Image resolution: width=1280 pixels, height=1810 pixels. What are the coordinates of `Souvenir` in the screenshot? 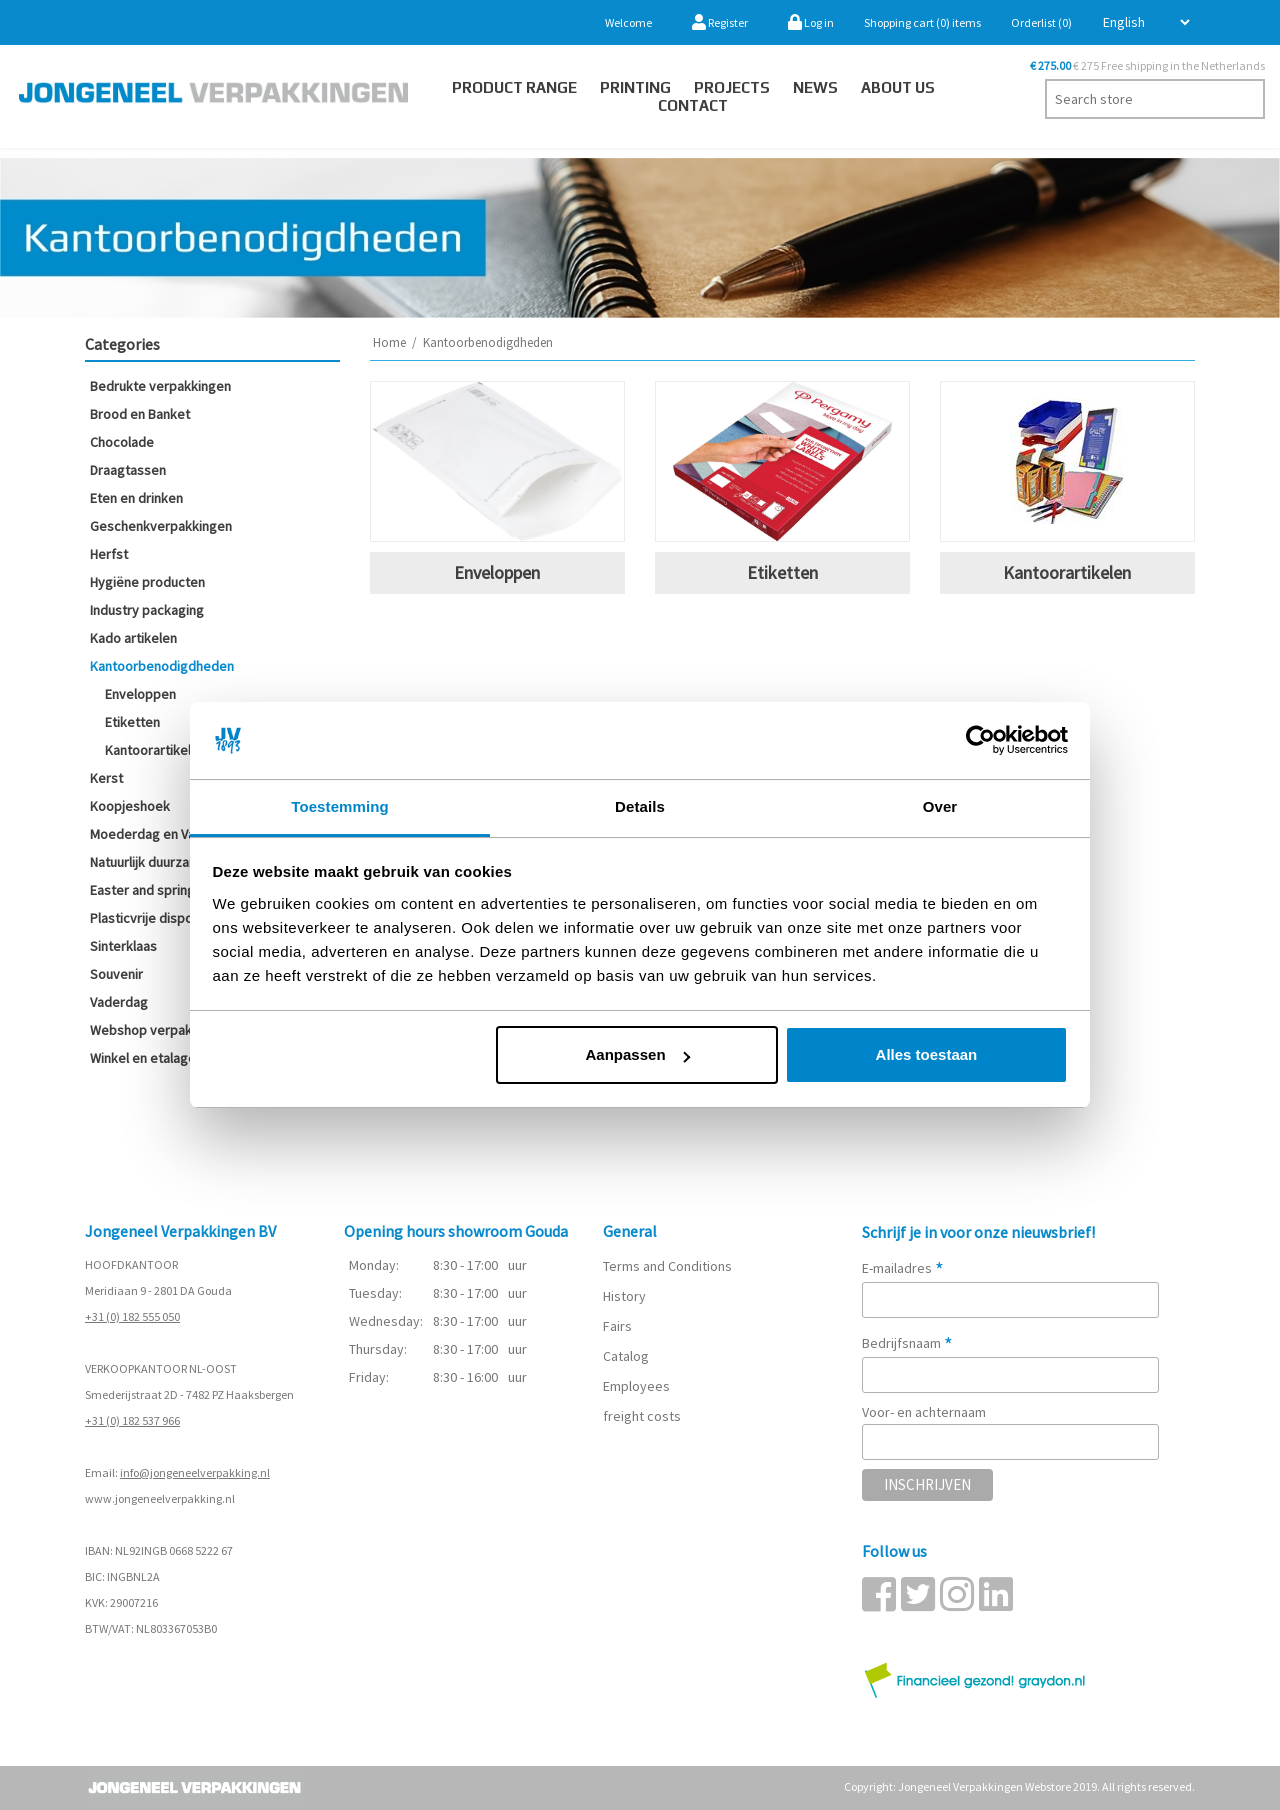 It's located at (116, 974).